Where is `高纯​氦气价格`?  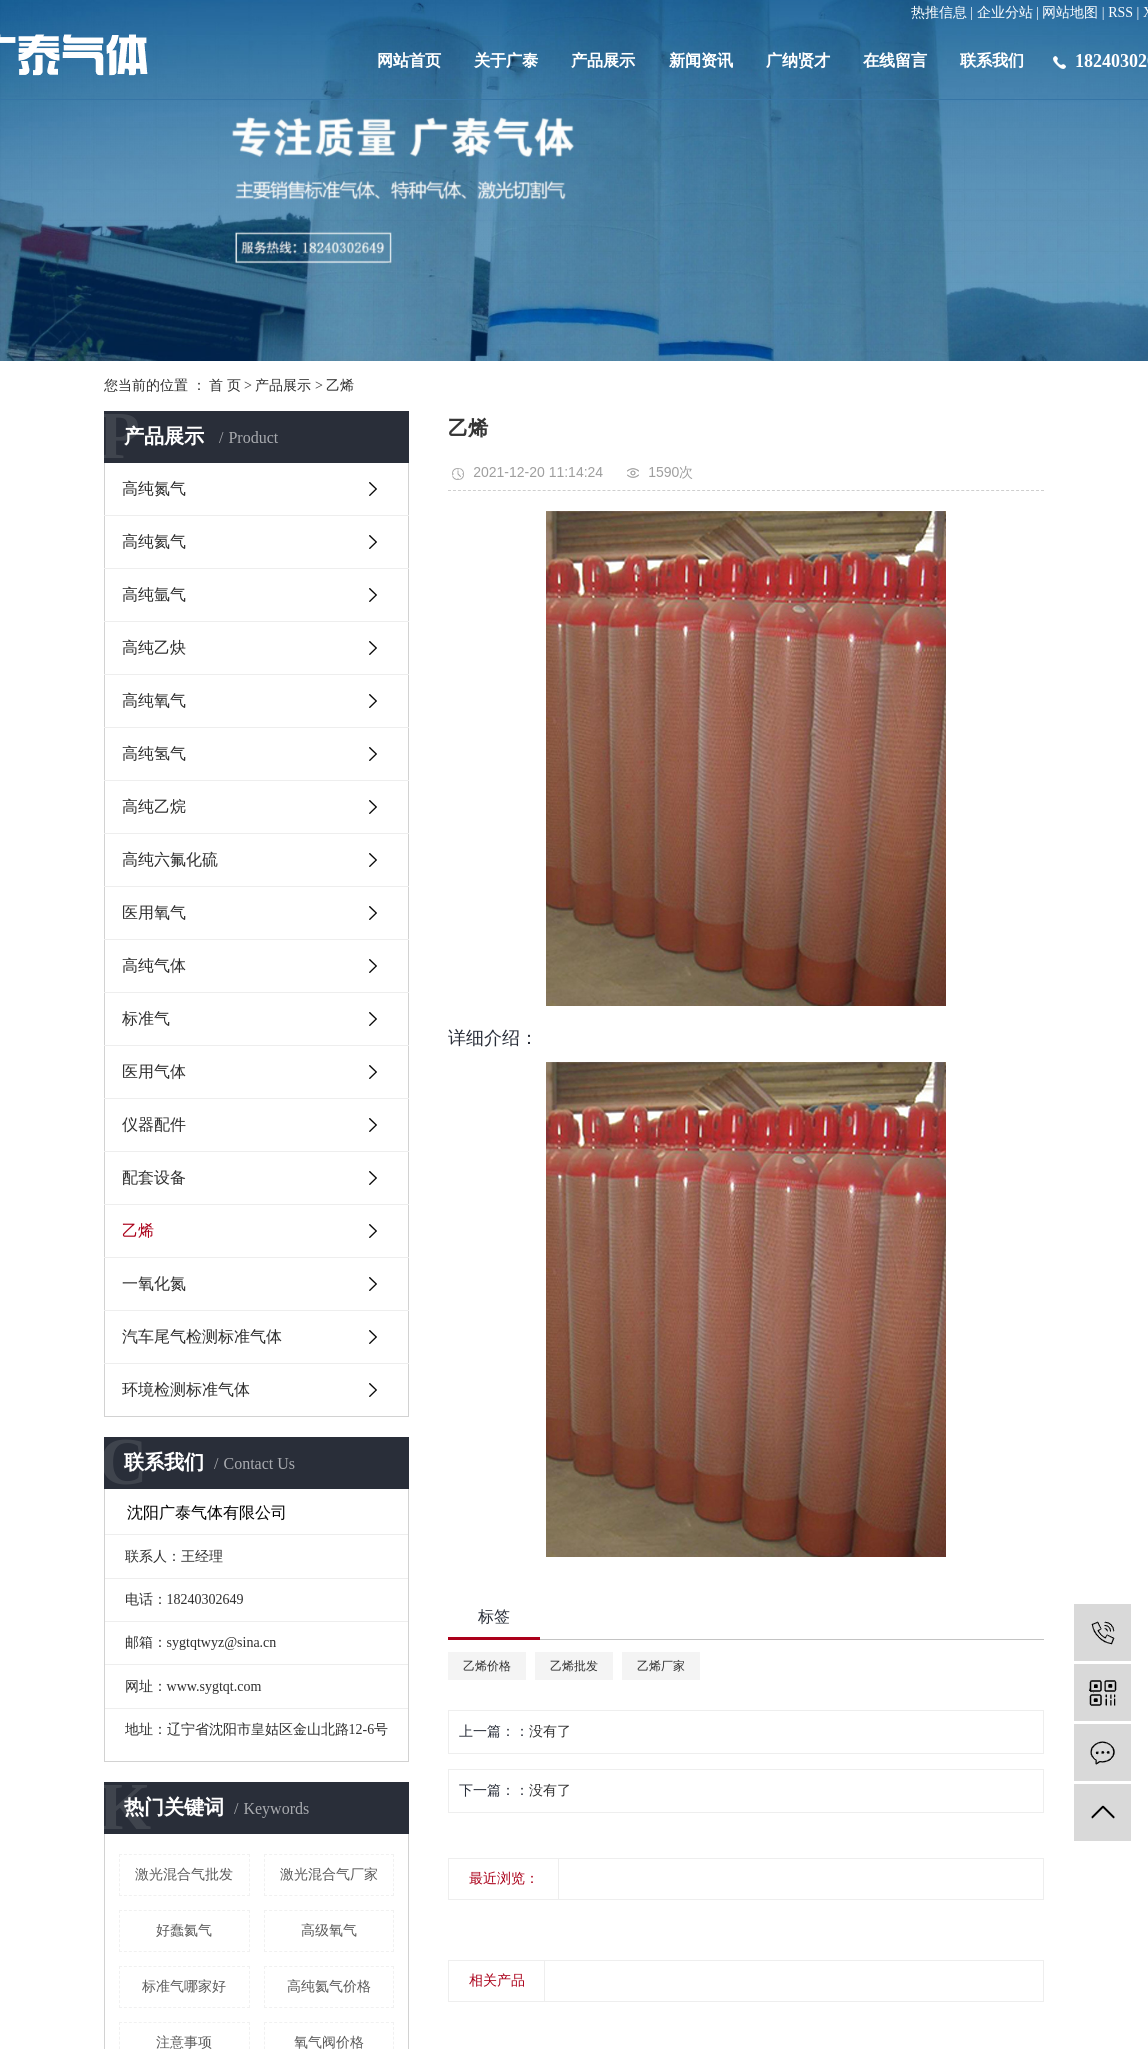
高纯​氦气价格 is located at coordinates (329, 1986).